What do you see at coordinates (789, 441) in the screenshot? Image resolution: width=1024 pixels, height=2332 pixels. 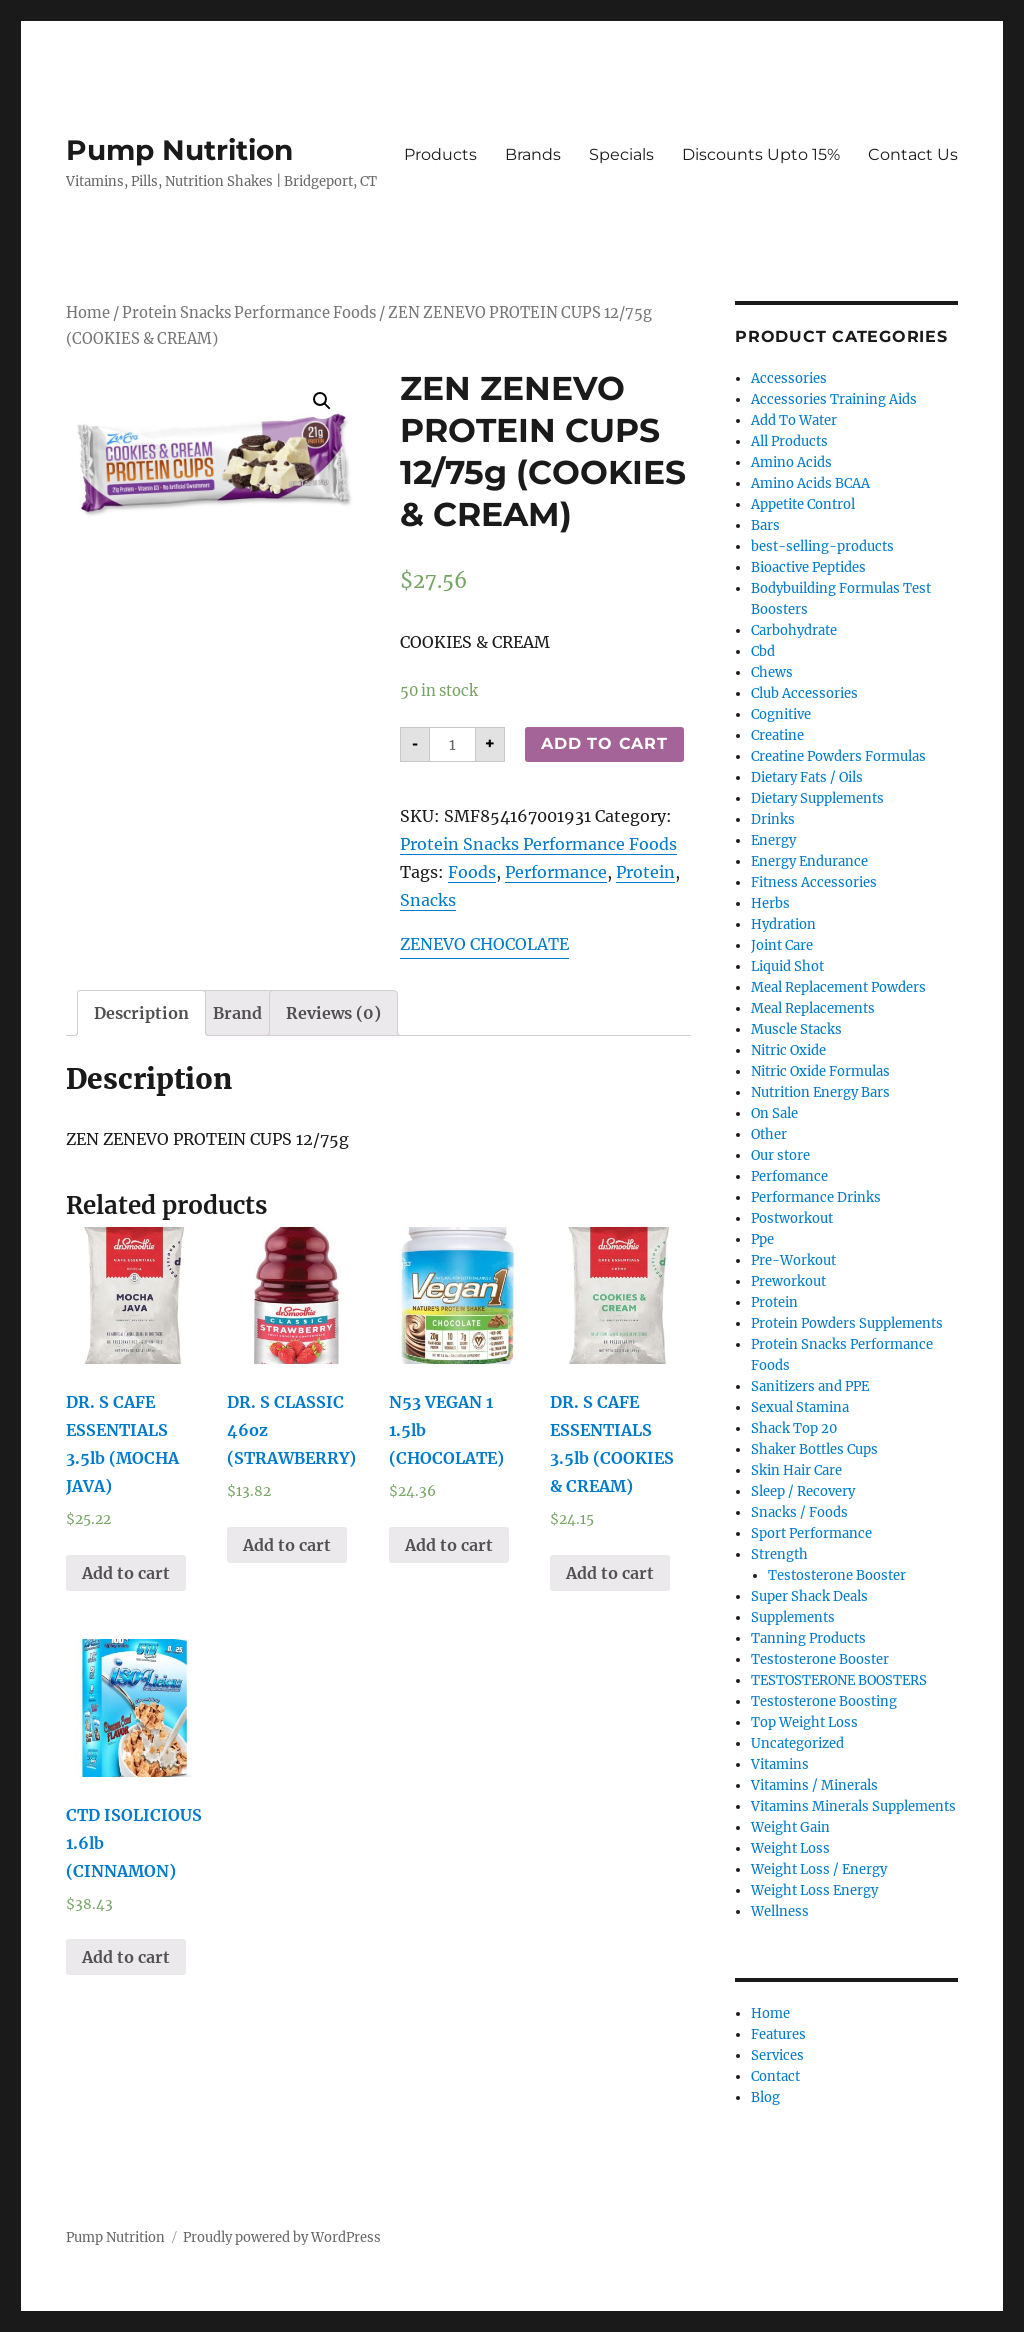 I see `All Products` at bounding box center [789, 441].